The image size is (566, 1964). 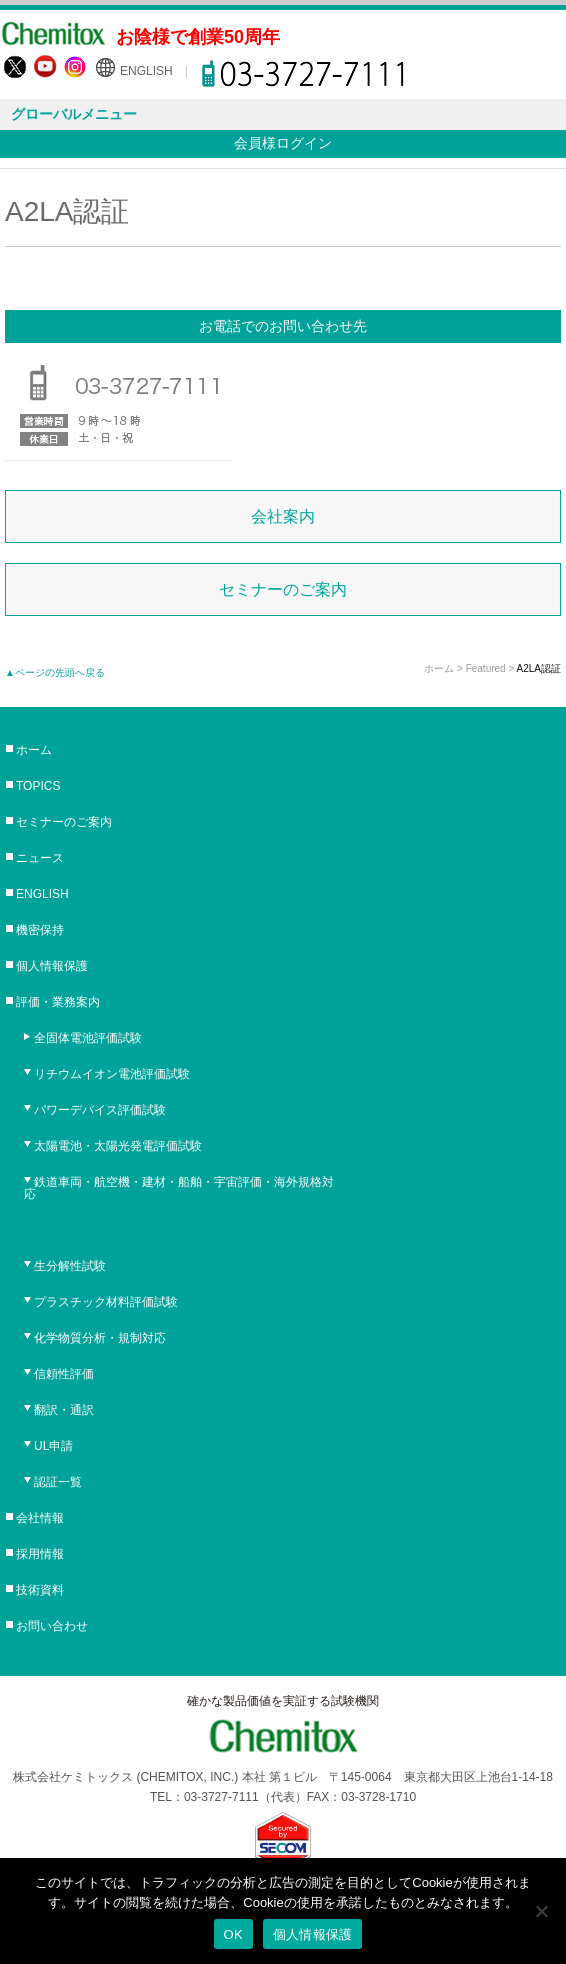 What do you see at coordinates (40, 930) in the screenshot?
I see `機密保持` at bounding box center [40, 930].